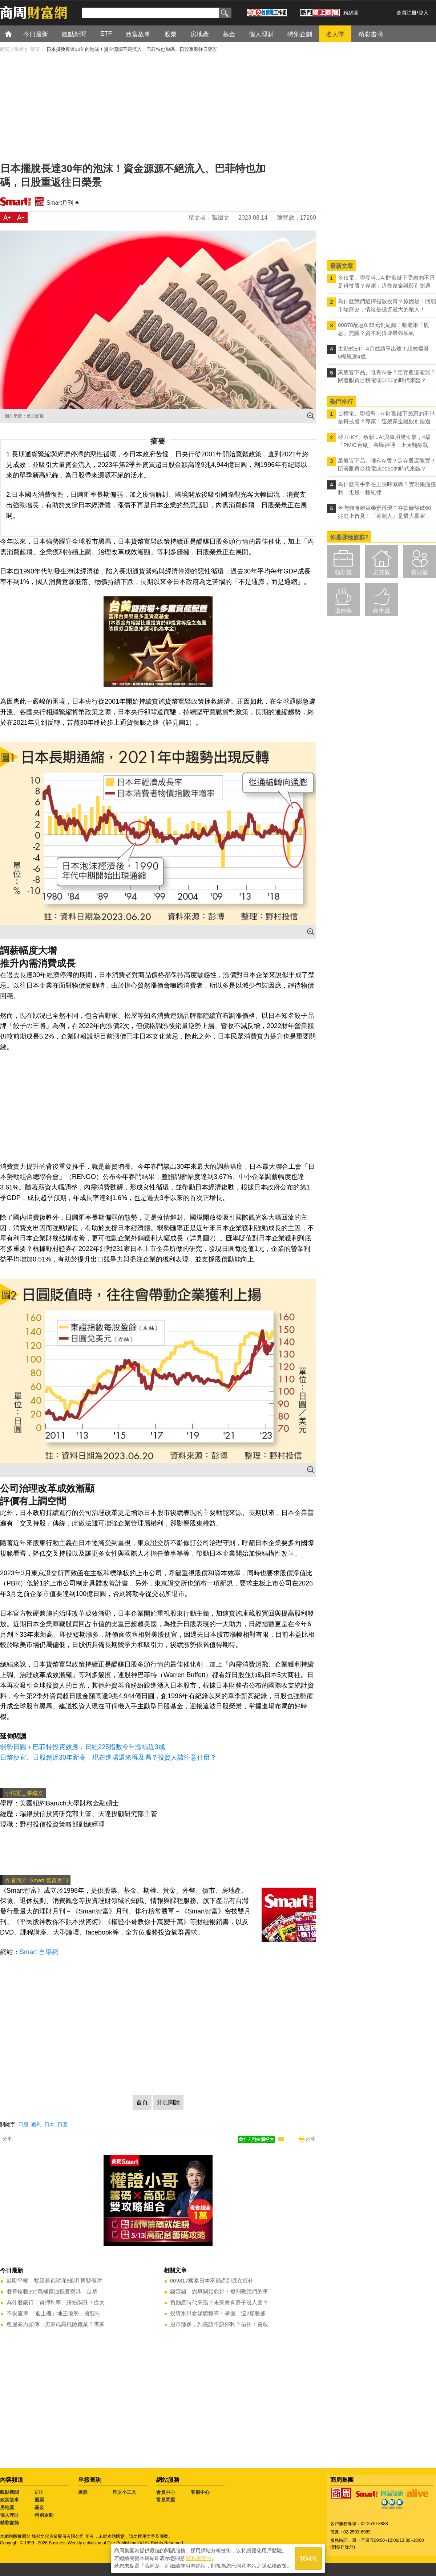 The width and height of the screenshot is (436, 2576). Describe the element at coordinates (381, 572) in the screenshot. I see `房貸族` at that location.